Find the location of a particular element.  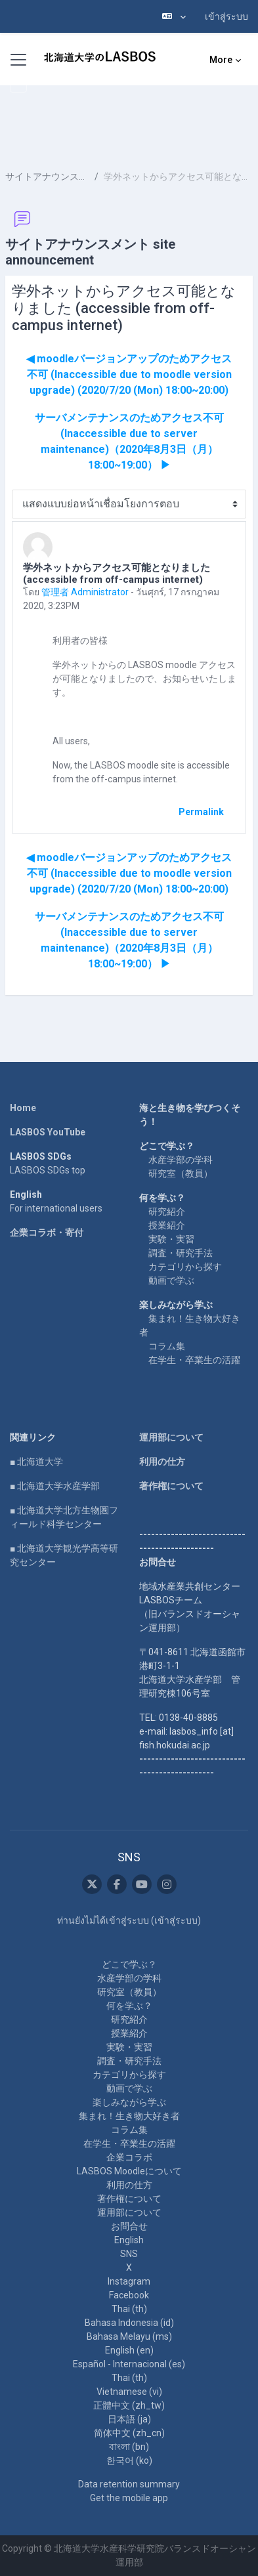

在学生・卒業生の活躍 is located at coordinates (194, 1360).